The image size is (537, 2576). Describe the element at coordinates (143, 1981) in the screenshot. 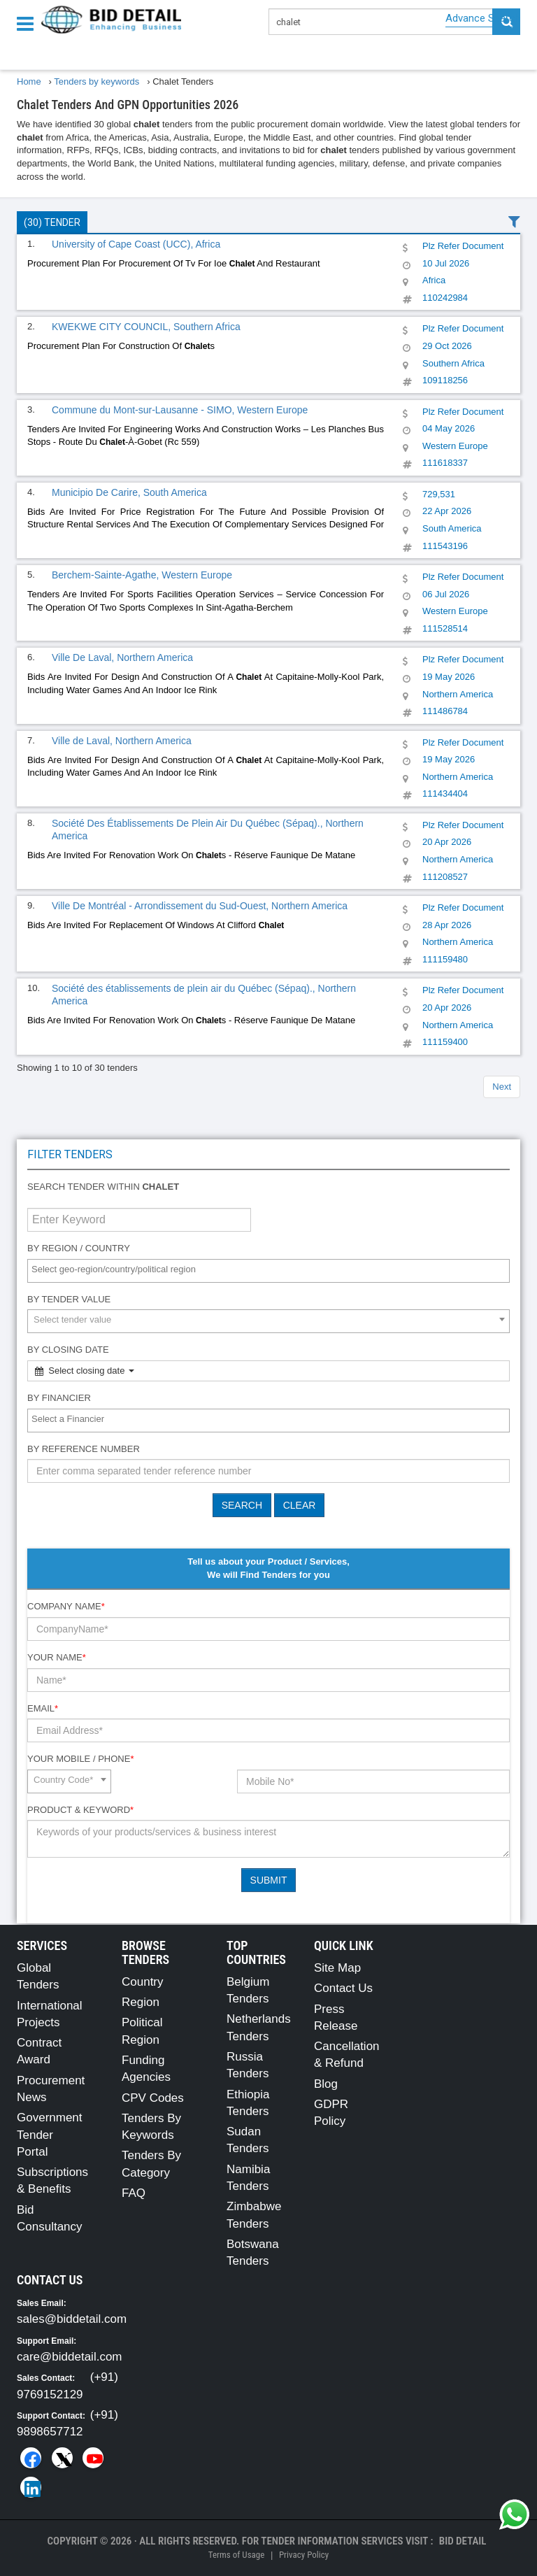

I see `Country` at that location.